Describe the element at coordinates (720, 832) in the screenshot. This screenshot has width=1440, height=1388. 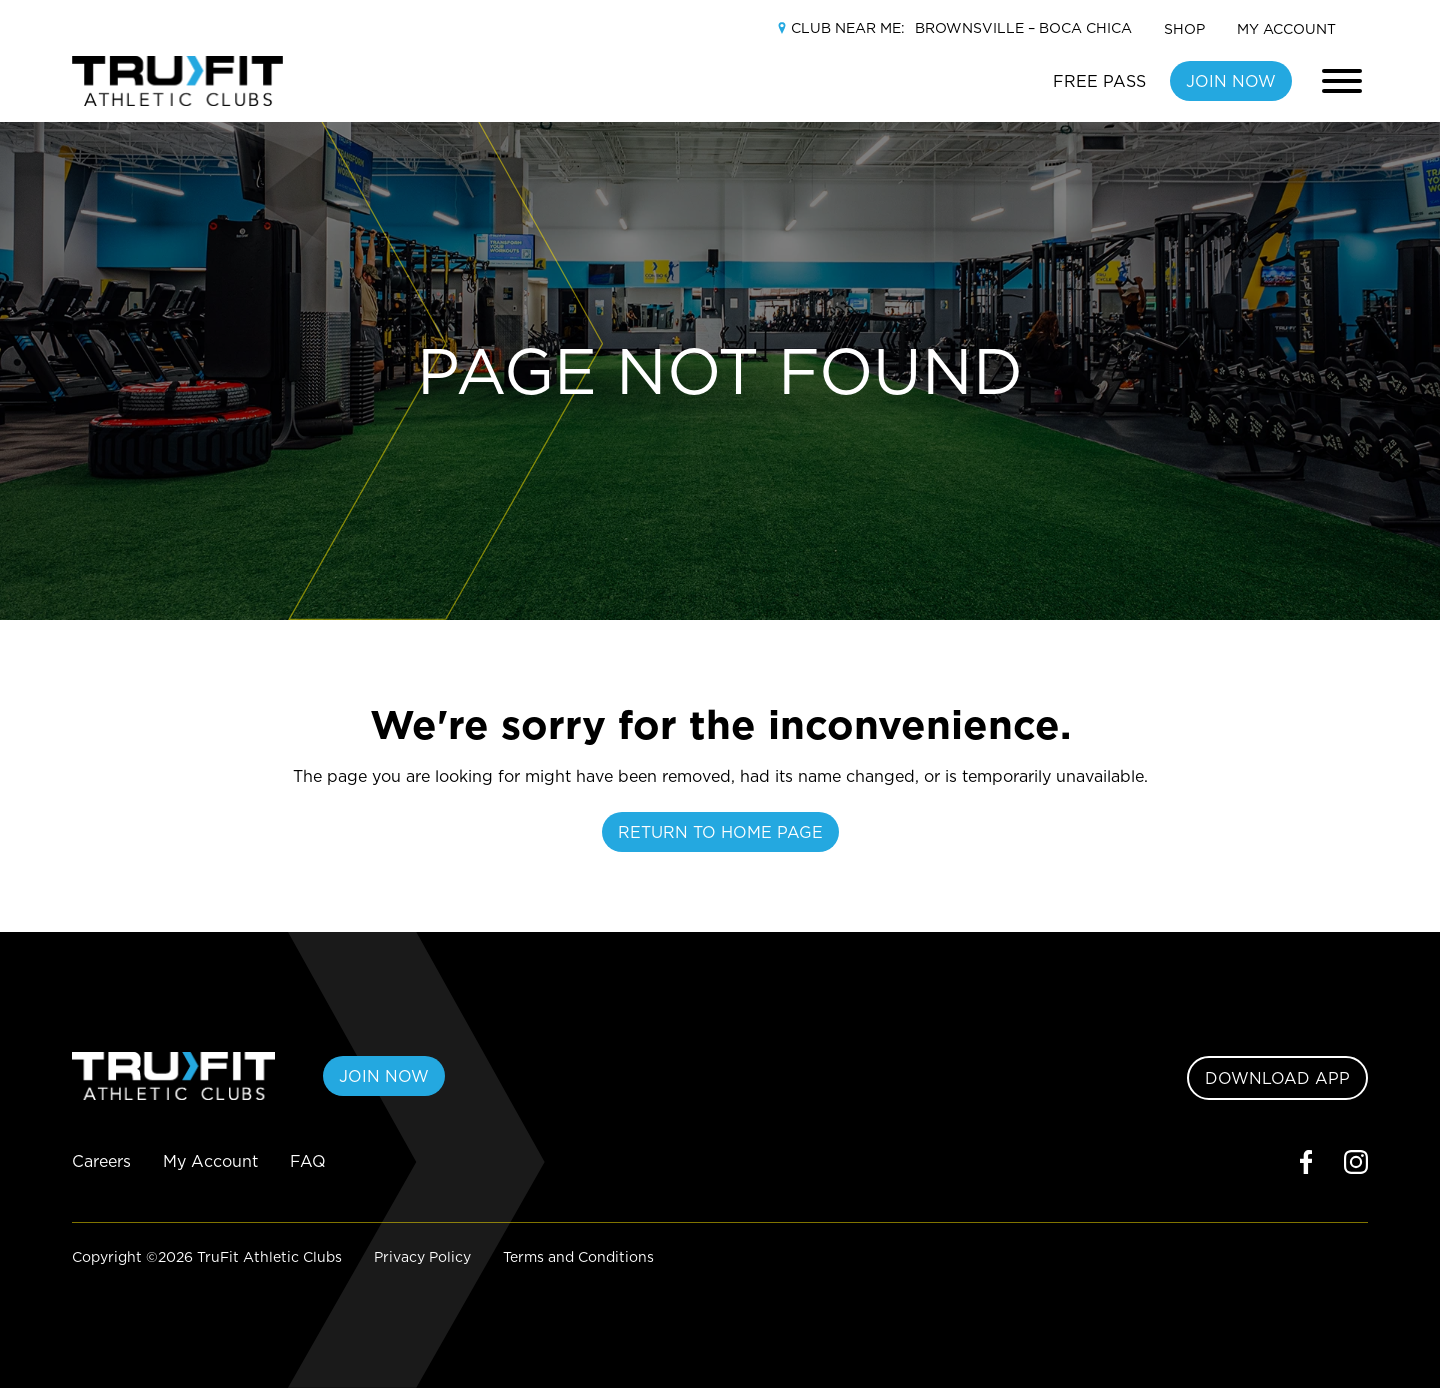
I see `Return To Home Page` at that location.